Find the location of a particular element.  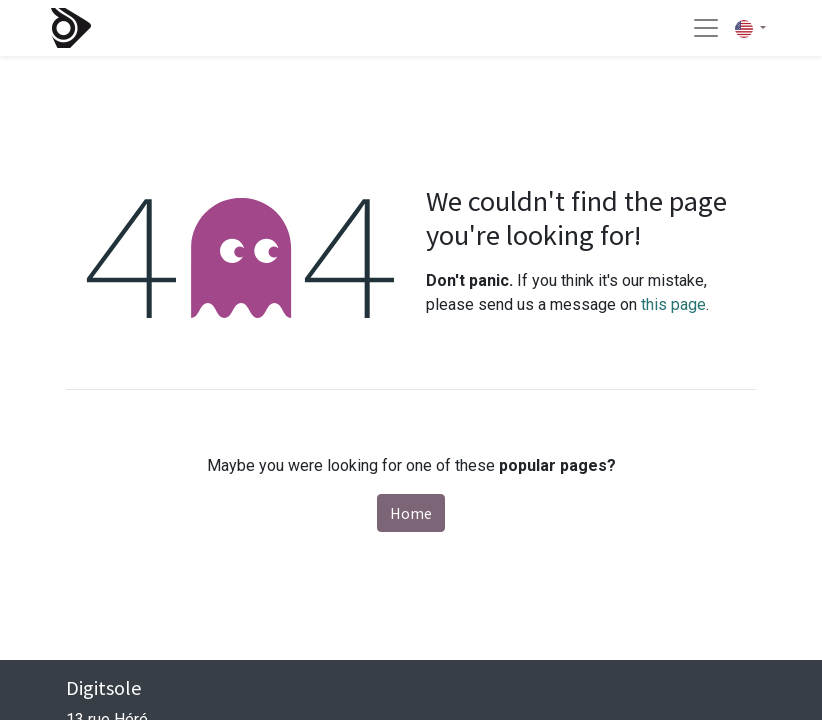

Home is located at coordinates (411, 513).